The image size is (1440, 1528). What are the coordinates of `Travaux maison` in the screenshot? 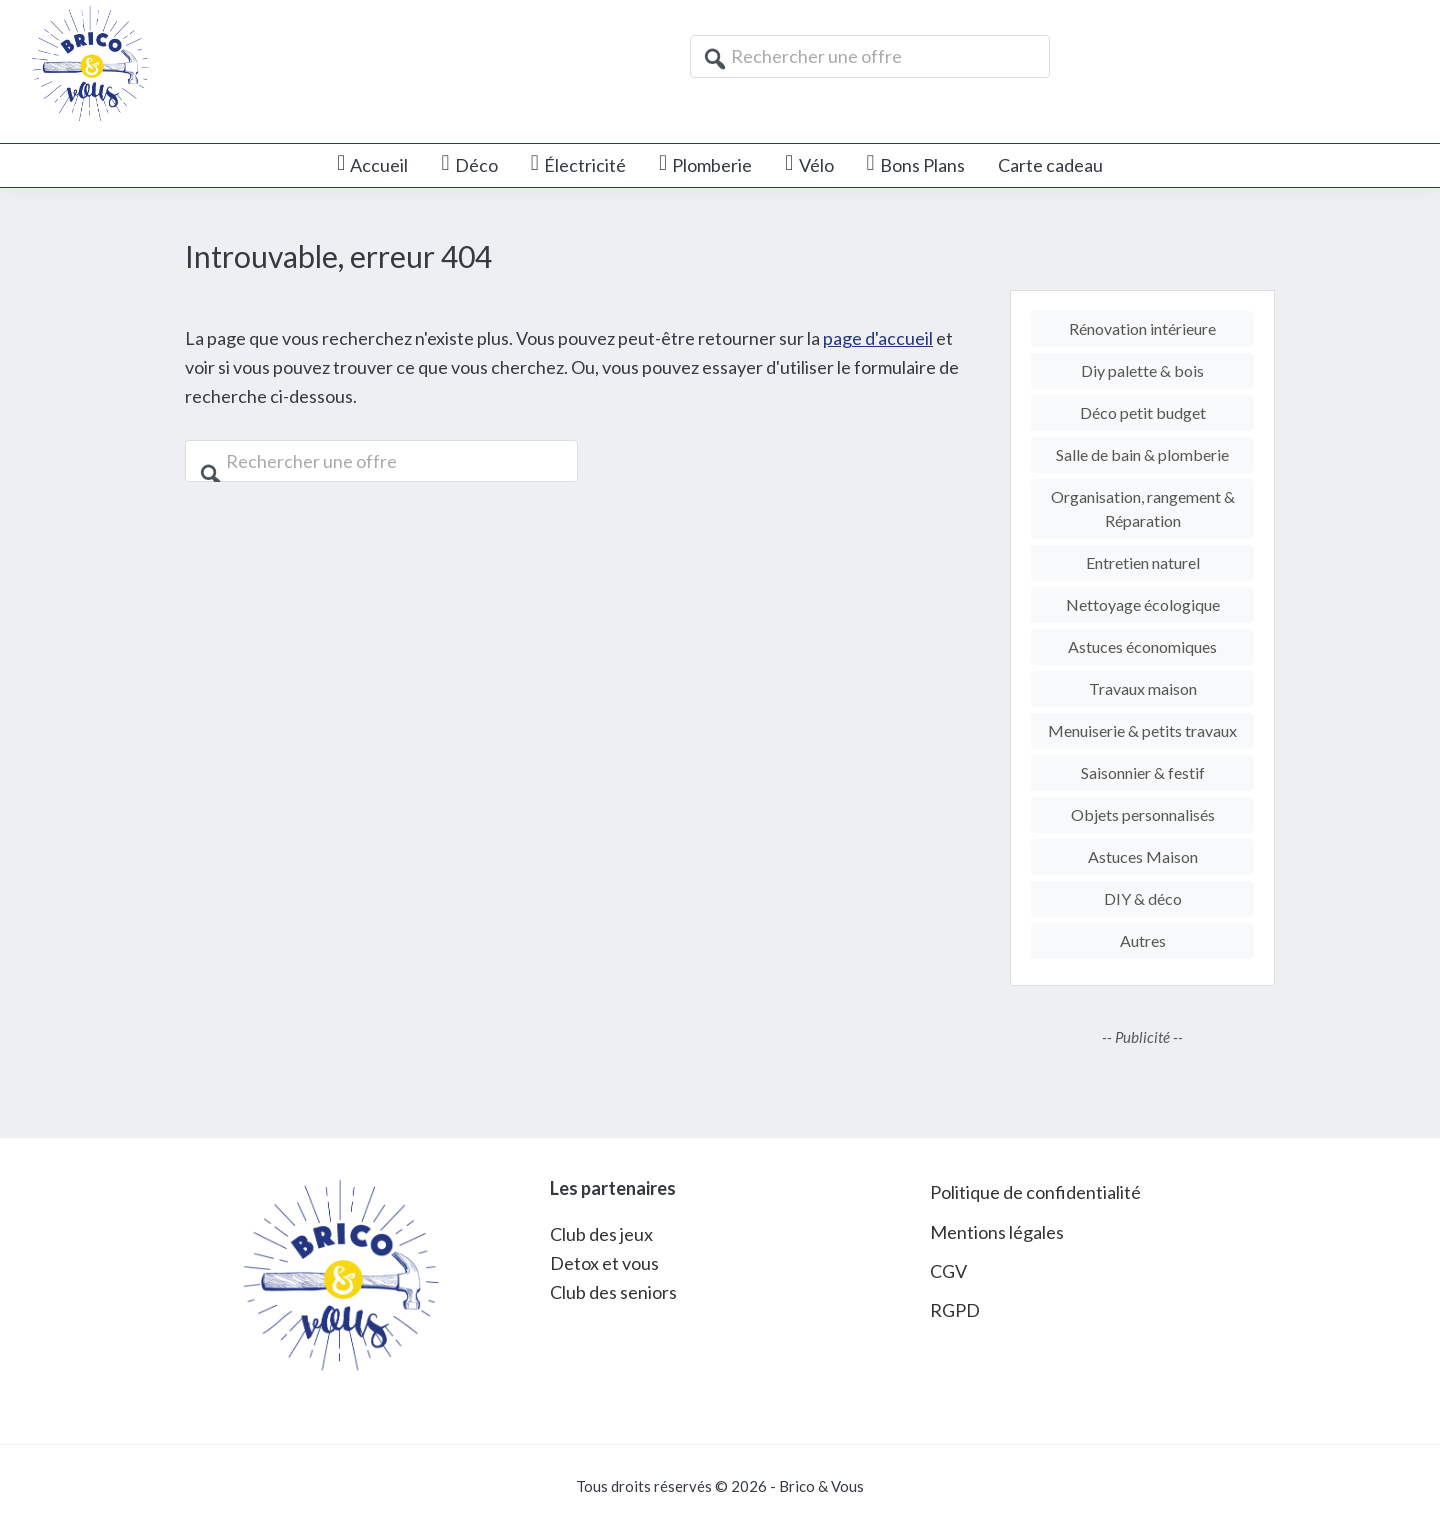 It's located at (1143, 688).